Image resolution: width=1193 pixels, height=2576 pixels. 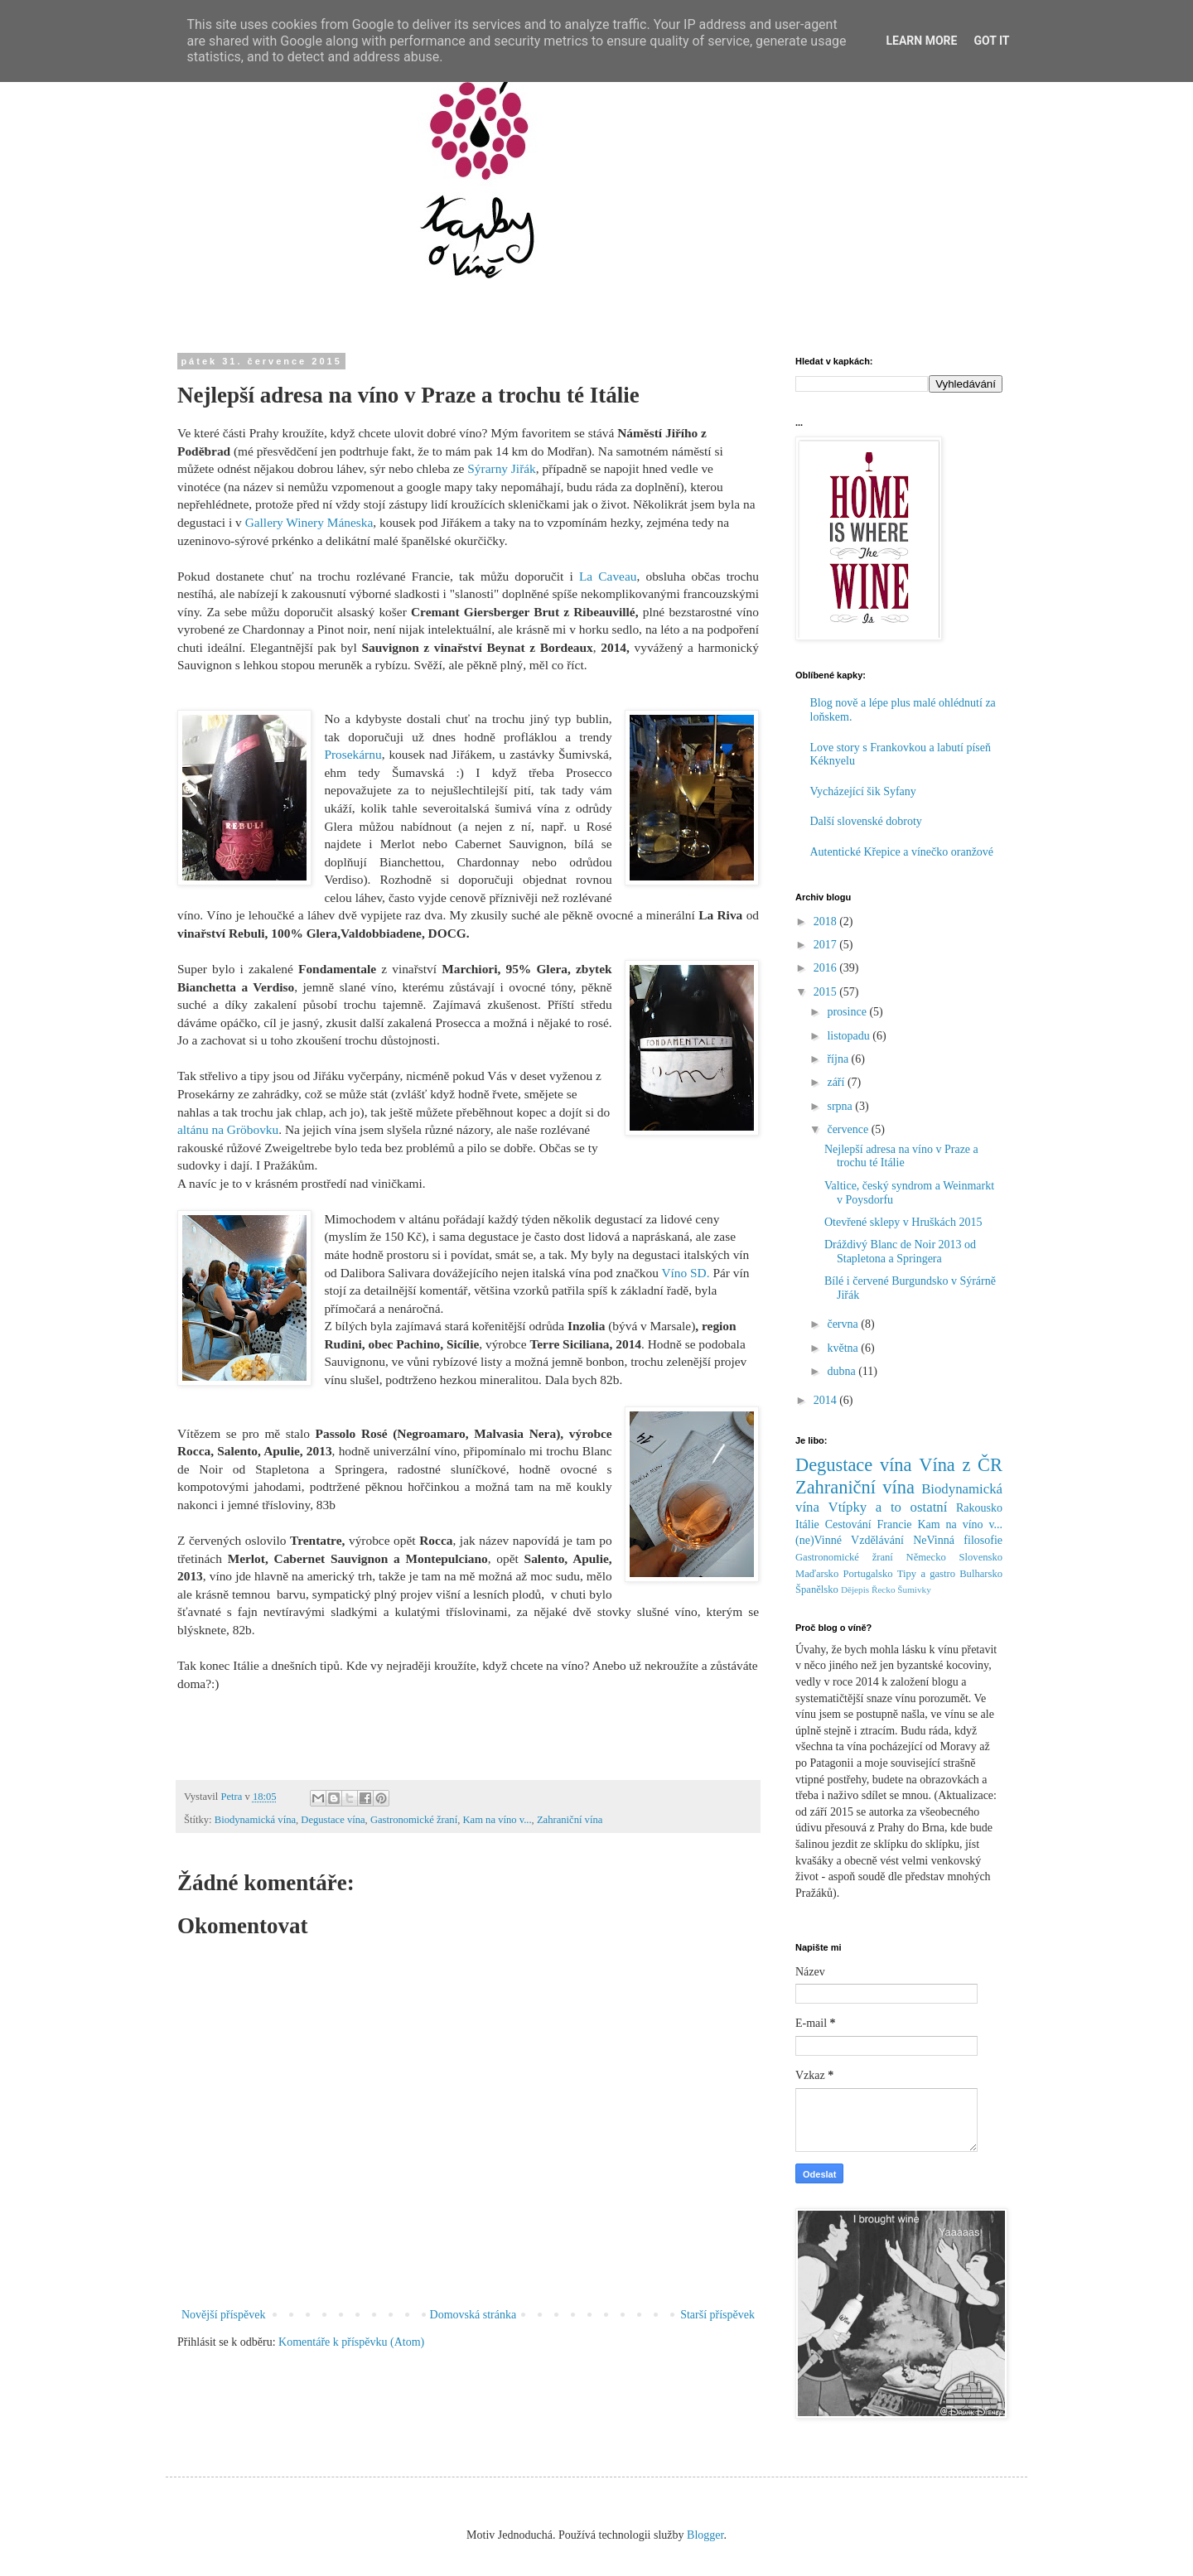 What do you see at coordinates (686, 1273) in the screenshot?
I see `Víno SD.` at bounding box center [686, 1273].